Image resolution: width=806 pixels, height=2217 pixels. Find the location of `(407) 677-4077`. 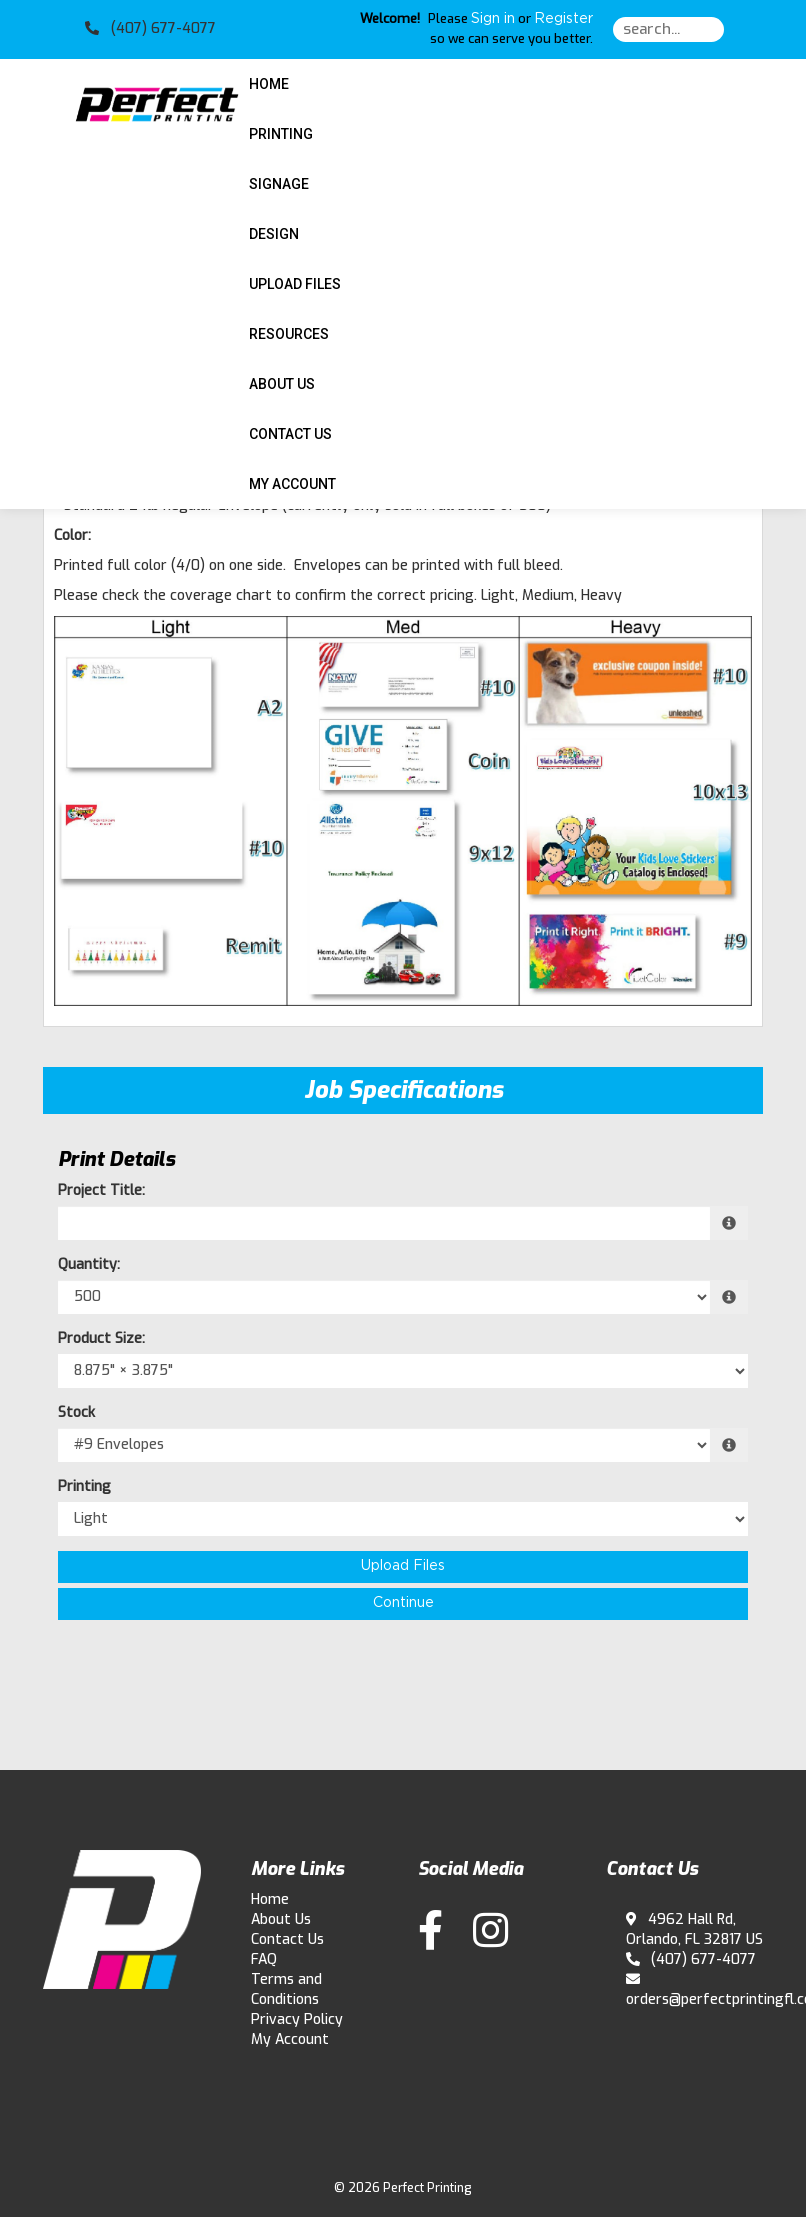

(407) 677-4077 is located at coordinates (691, 1959).